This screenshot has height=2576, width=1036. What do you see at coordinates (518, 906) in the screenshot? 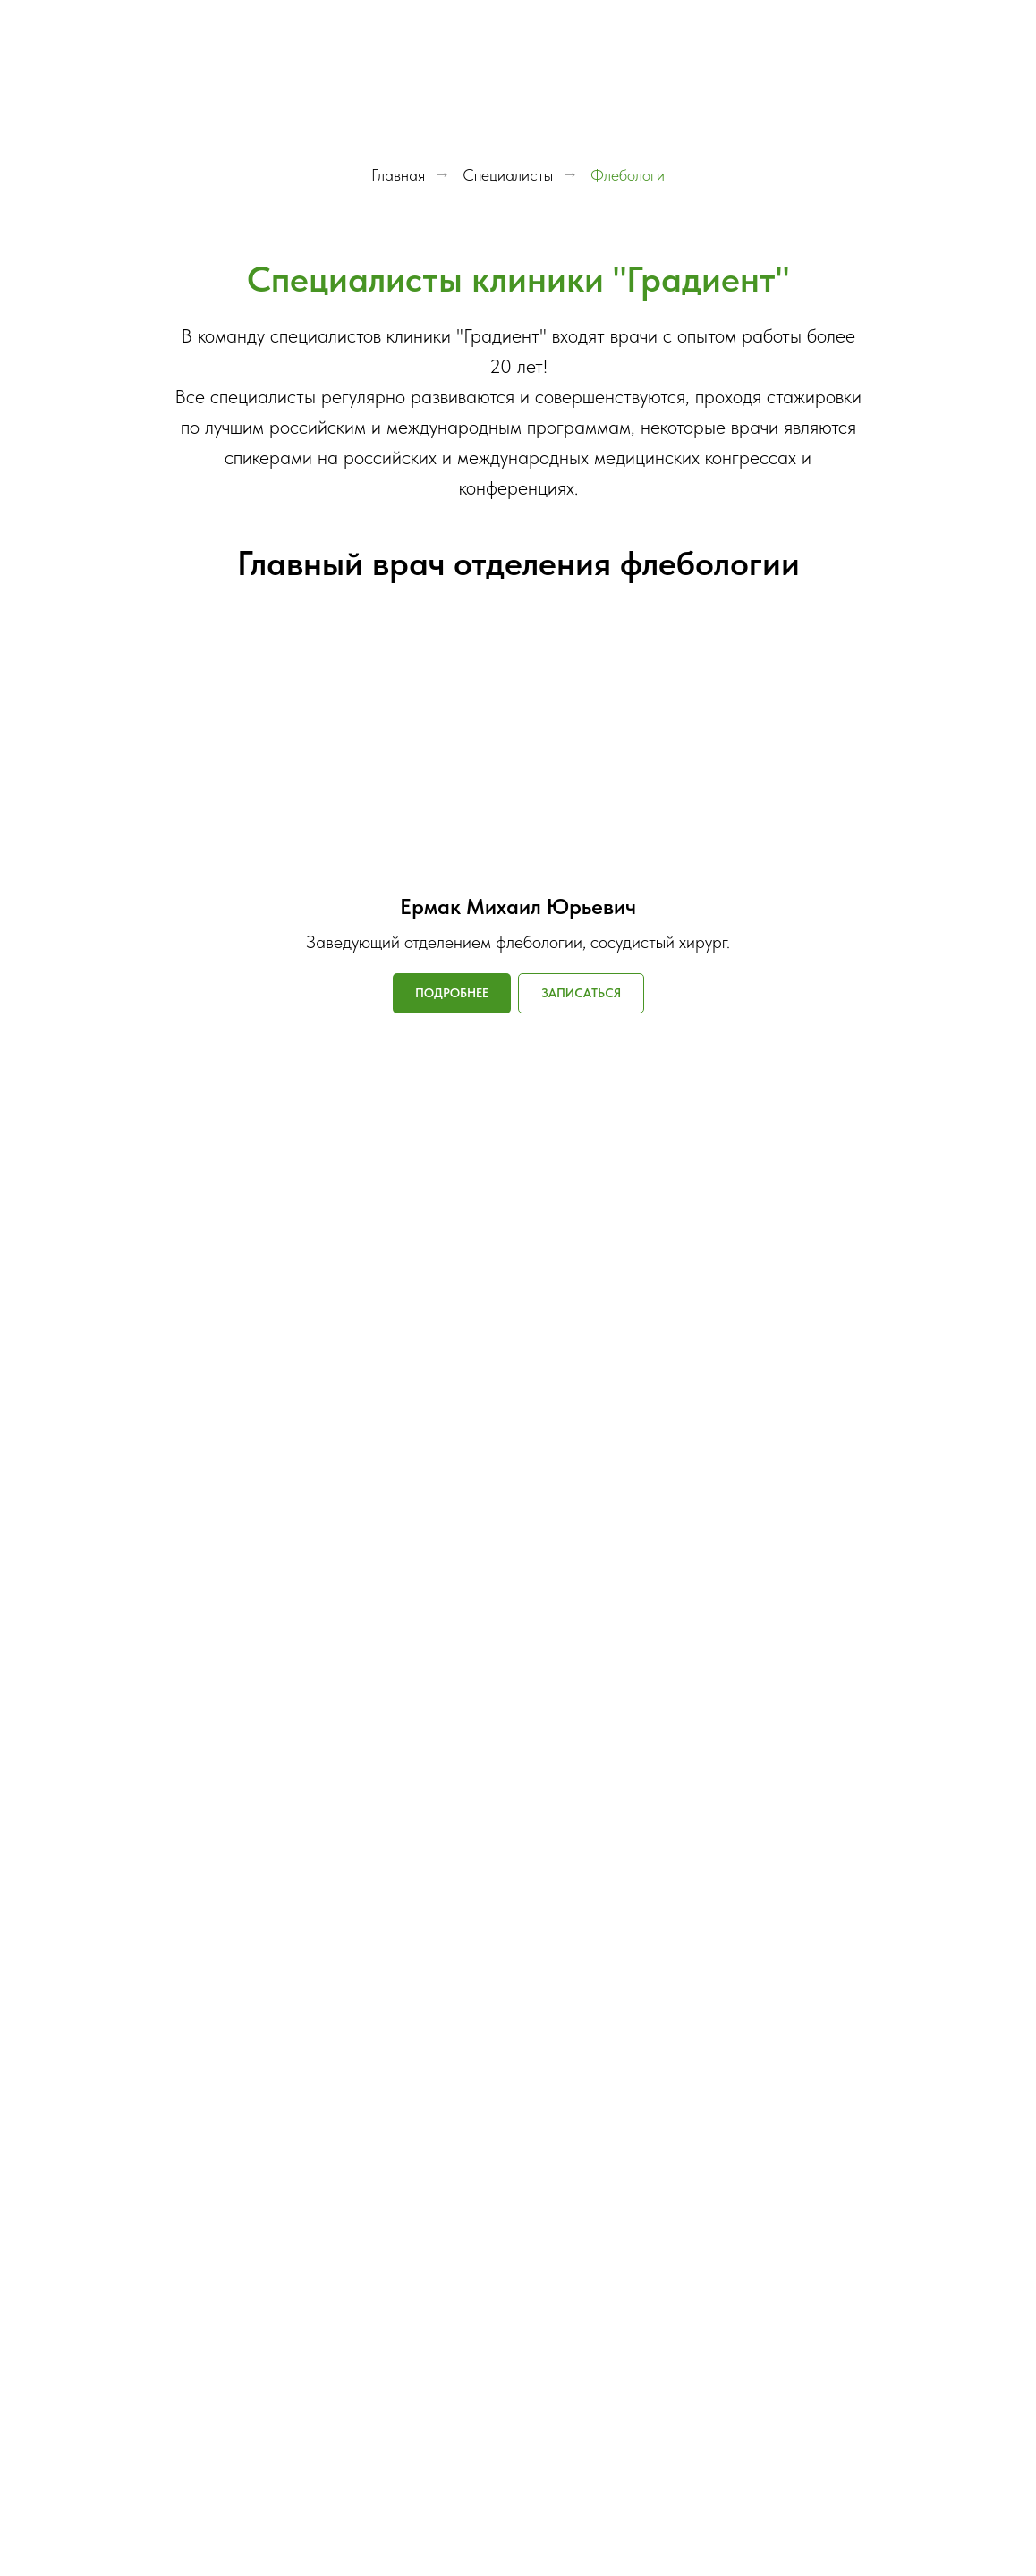
I see `Ермак Михаил Юрьевич` at bounding box center [518, 906].